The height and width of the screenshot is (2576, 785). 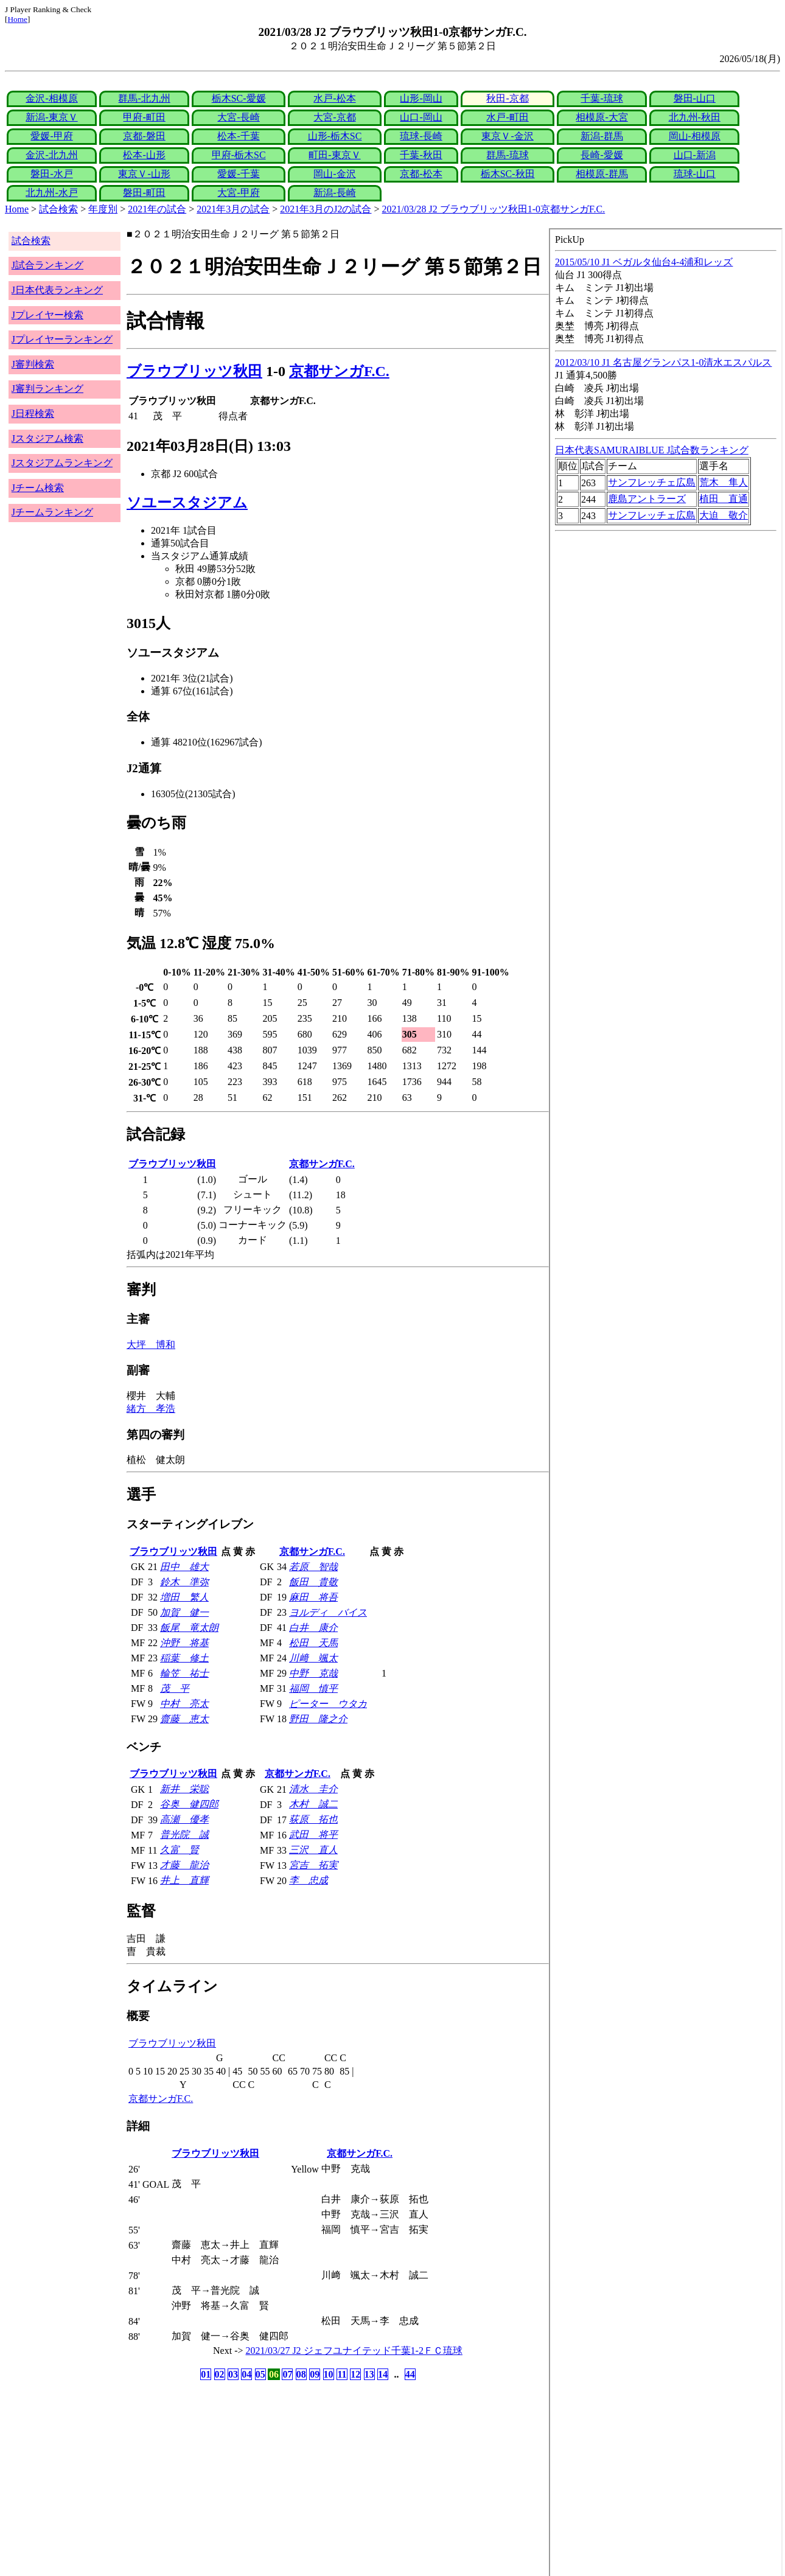 I want to click on 01, so click(x=206, y=2374).